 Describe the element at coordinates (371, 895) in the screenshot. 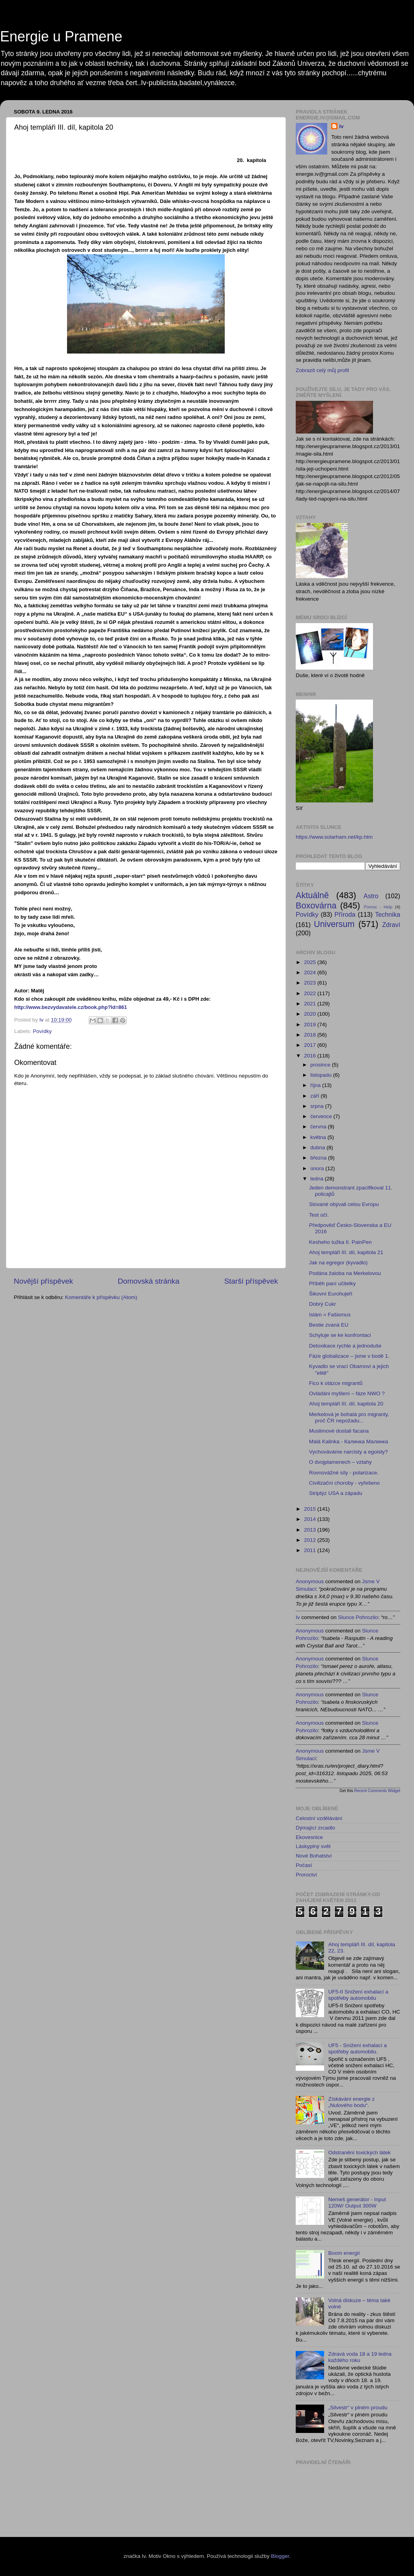

I see `Astro` at that location.